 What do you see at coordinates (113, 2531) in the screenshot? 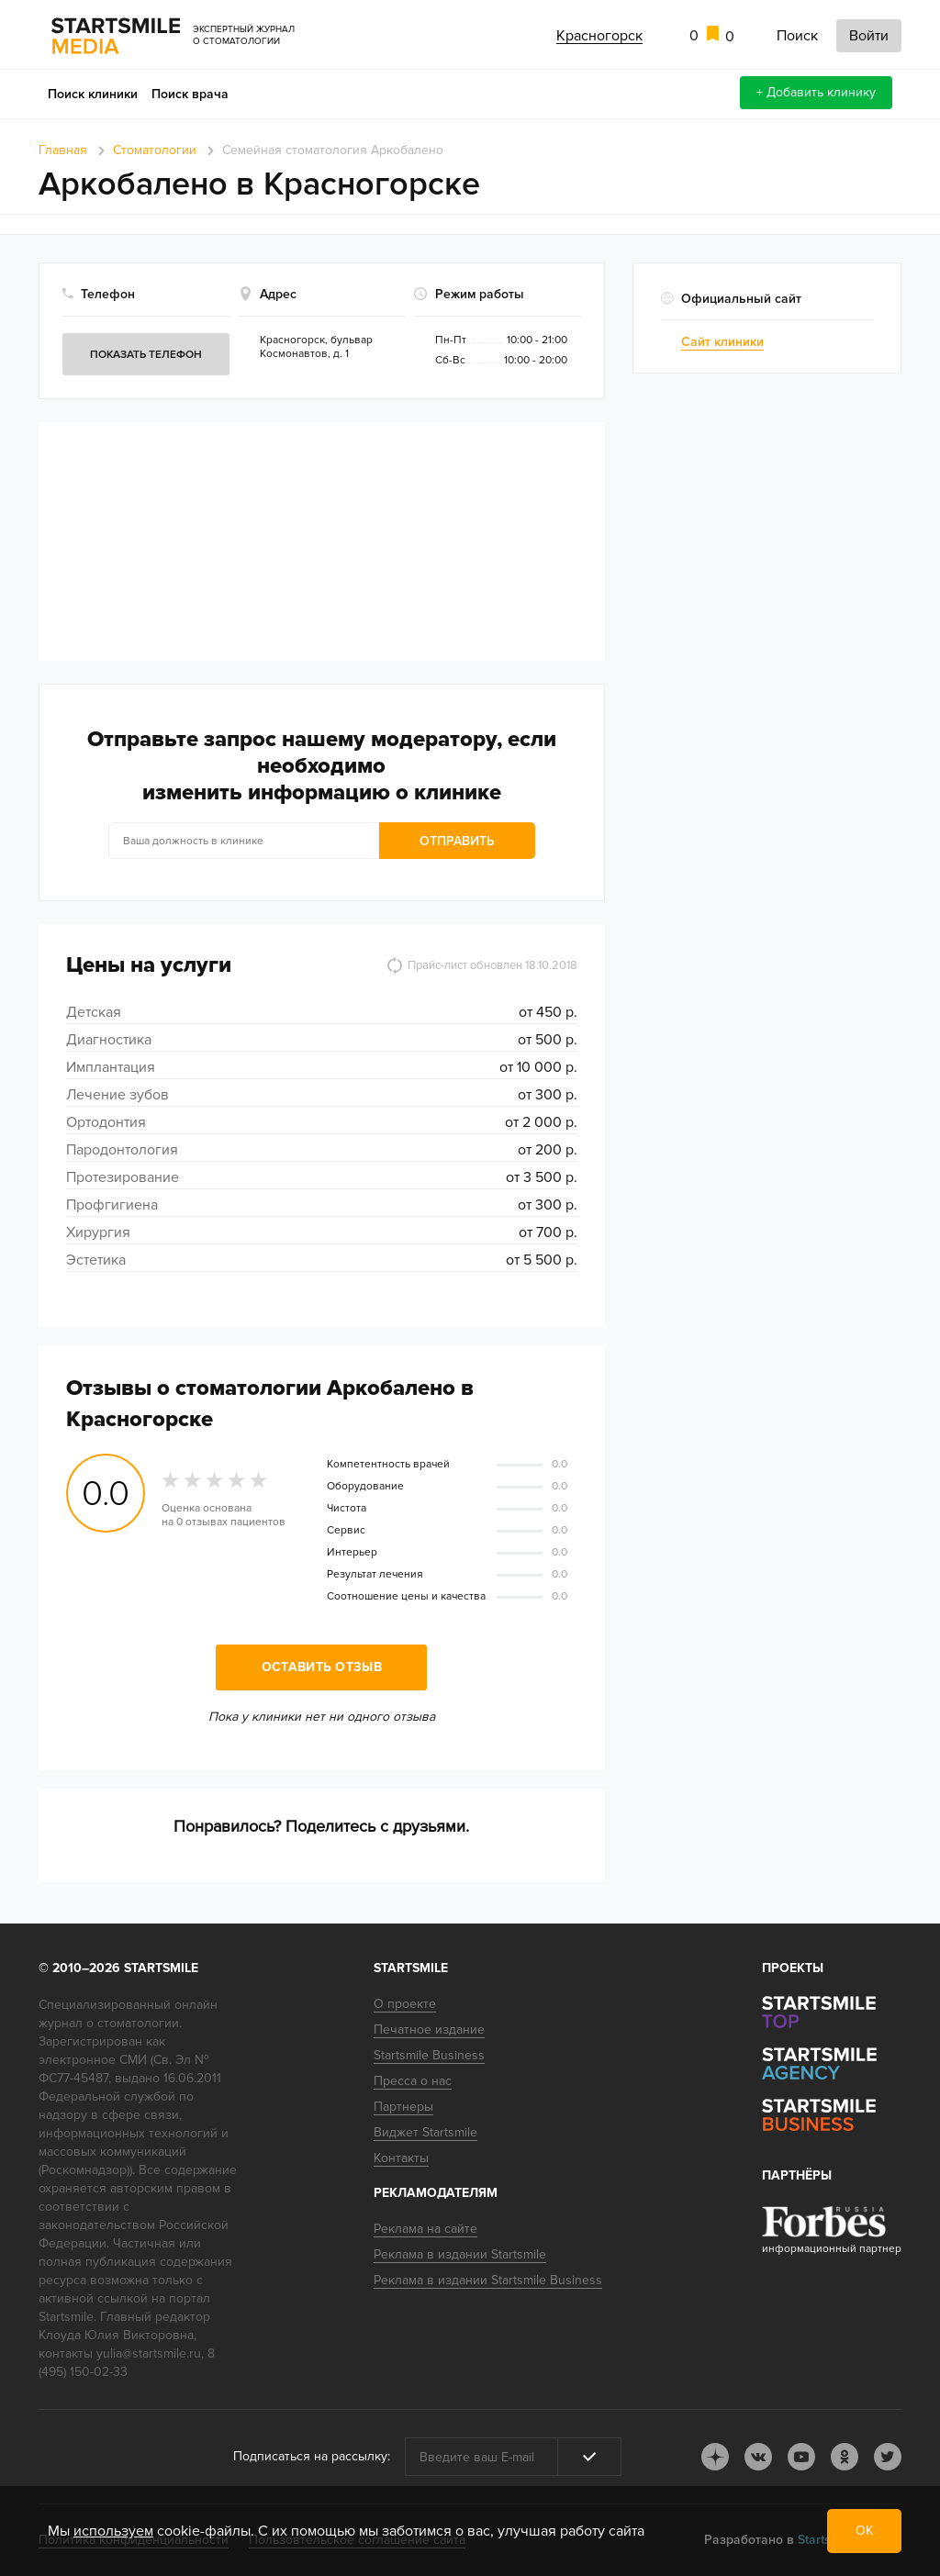
I see `используем` at bounding box center [113, 2531].